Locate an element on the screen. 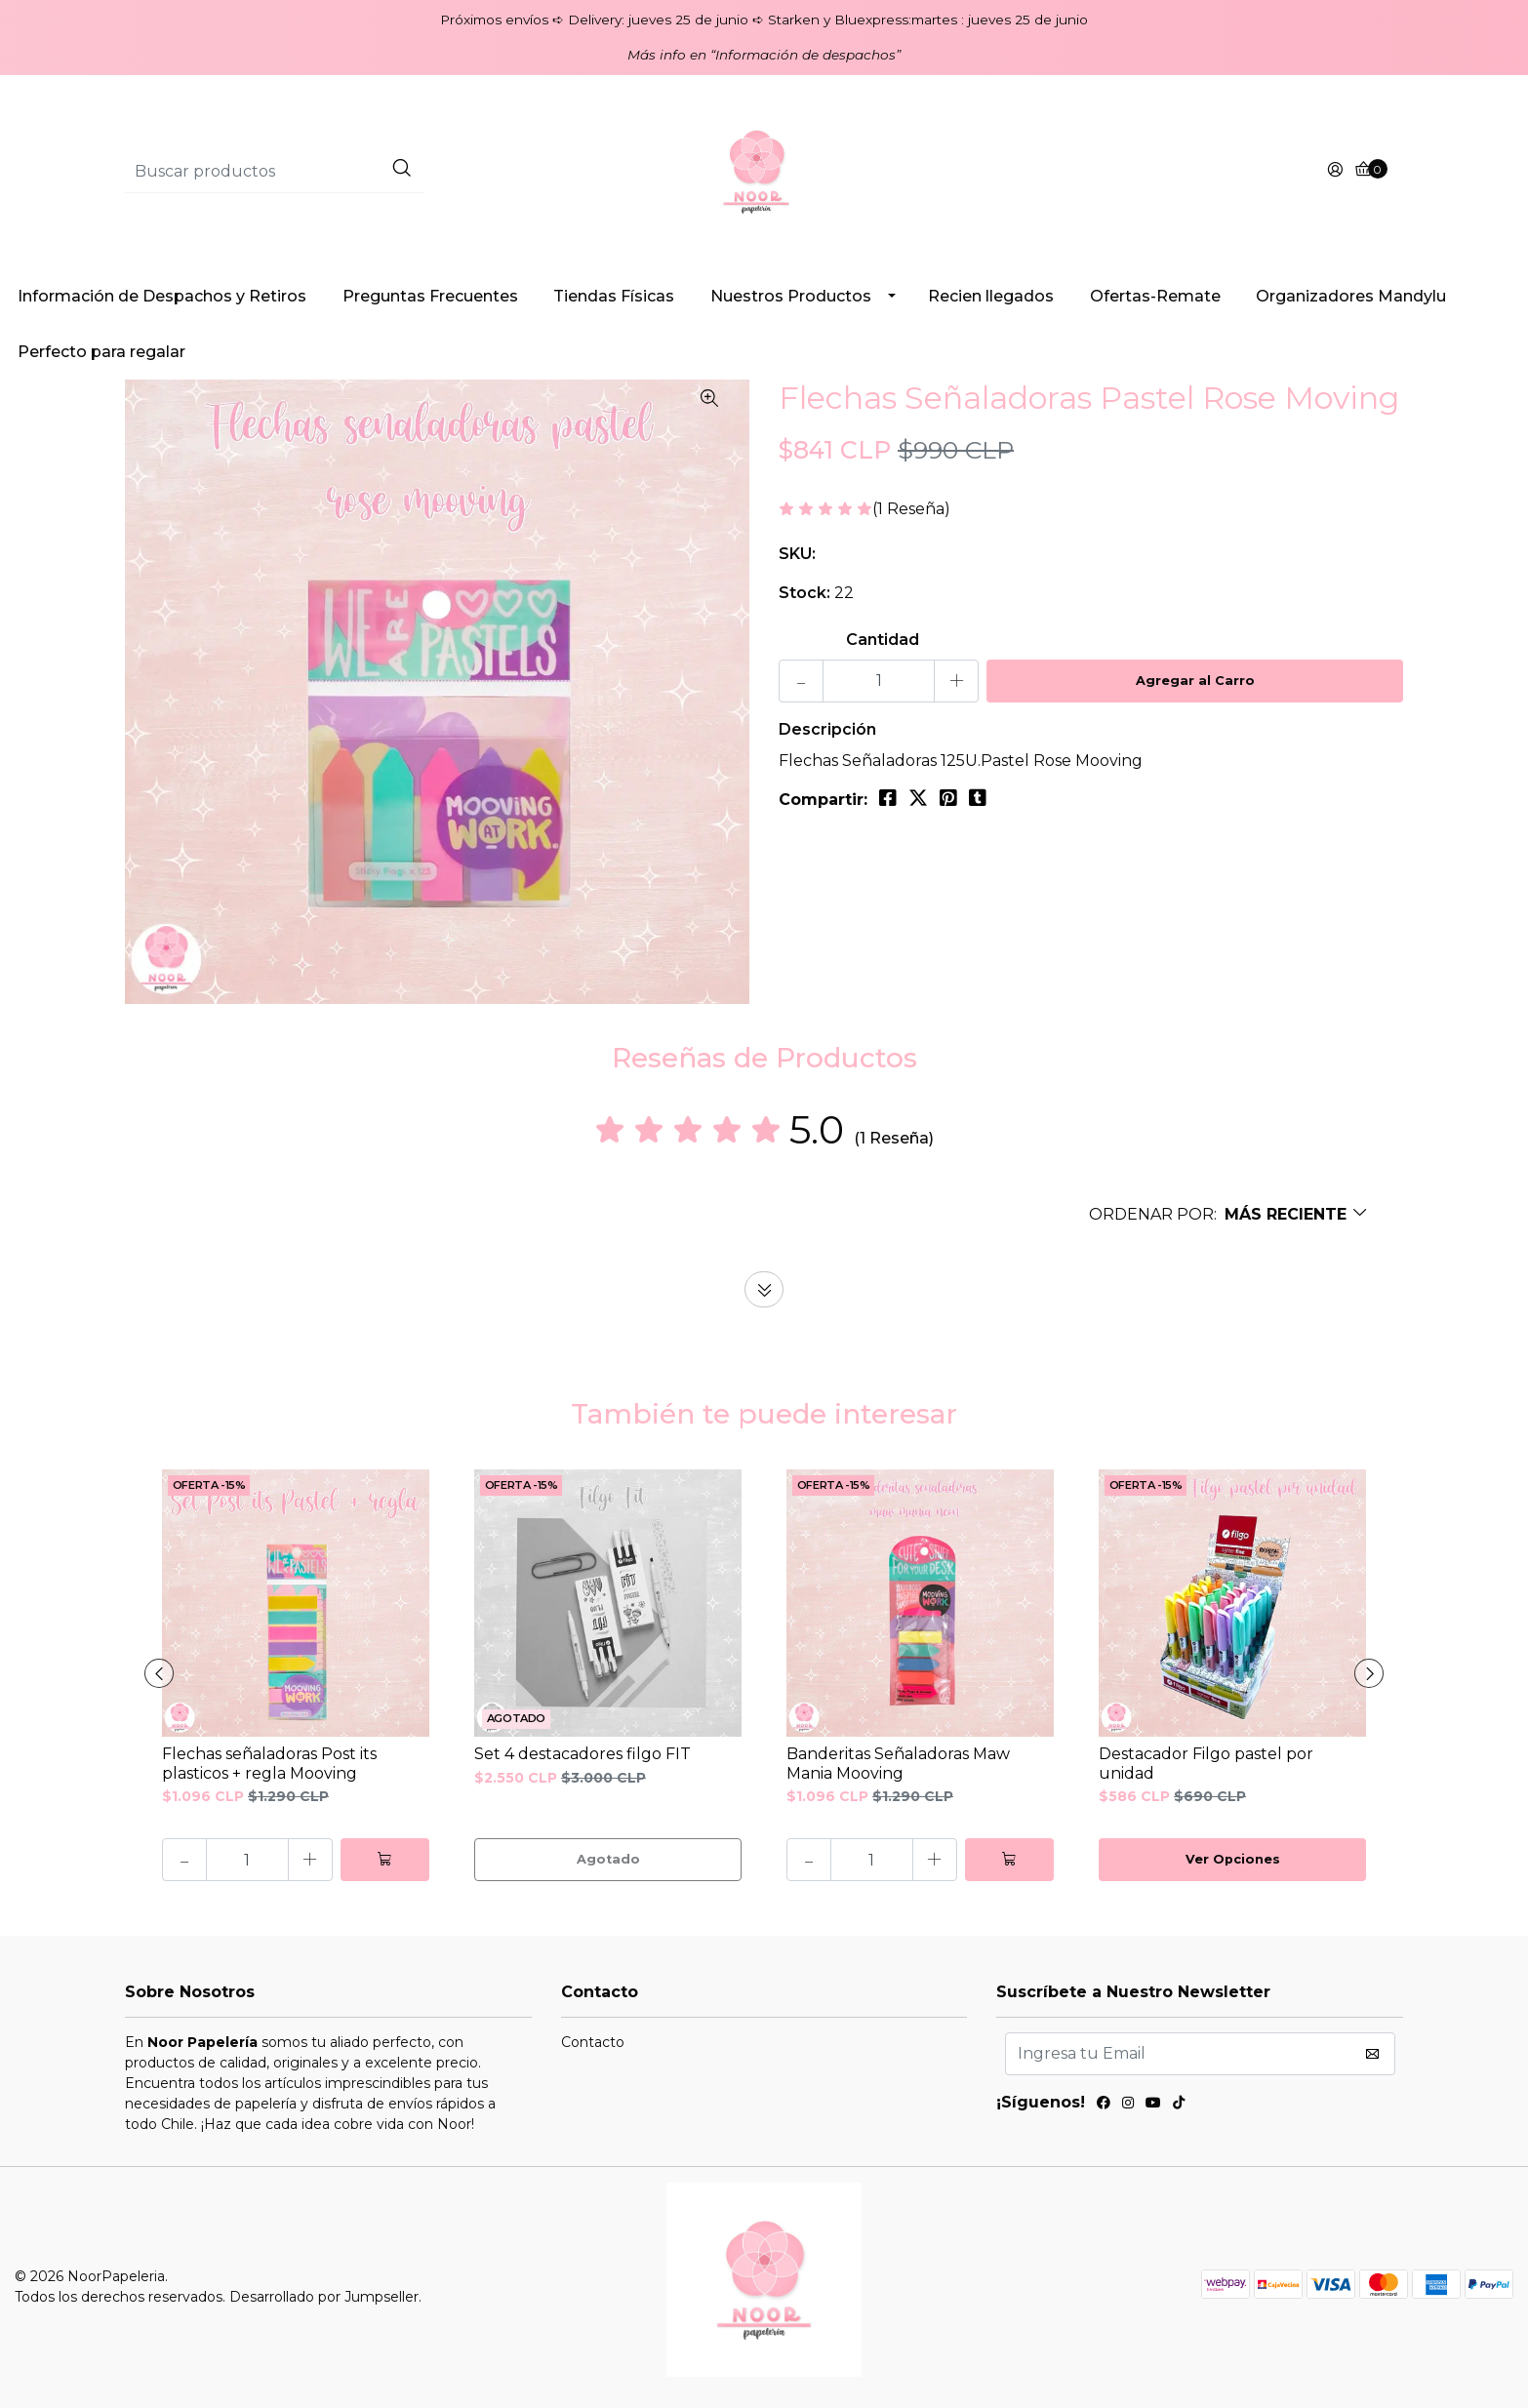  Descripción is located at coordinates (827, 729).